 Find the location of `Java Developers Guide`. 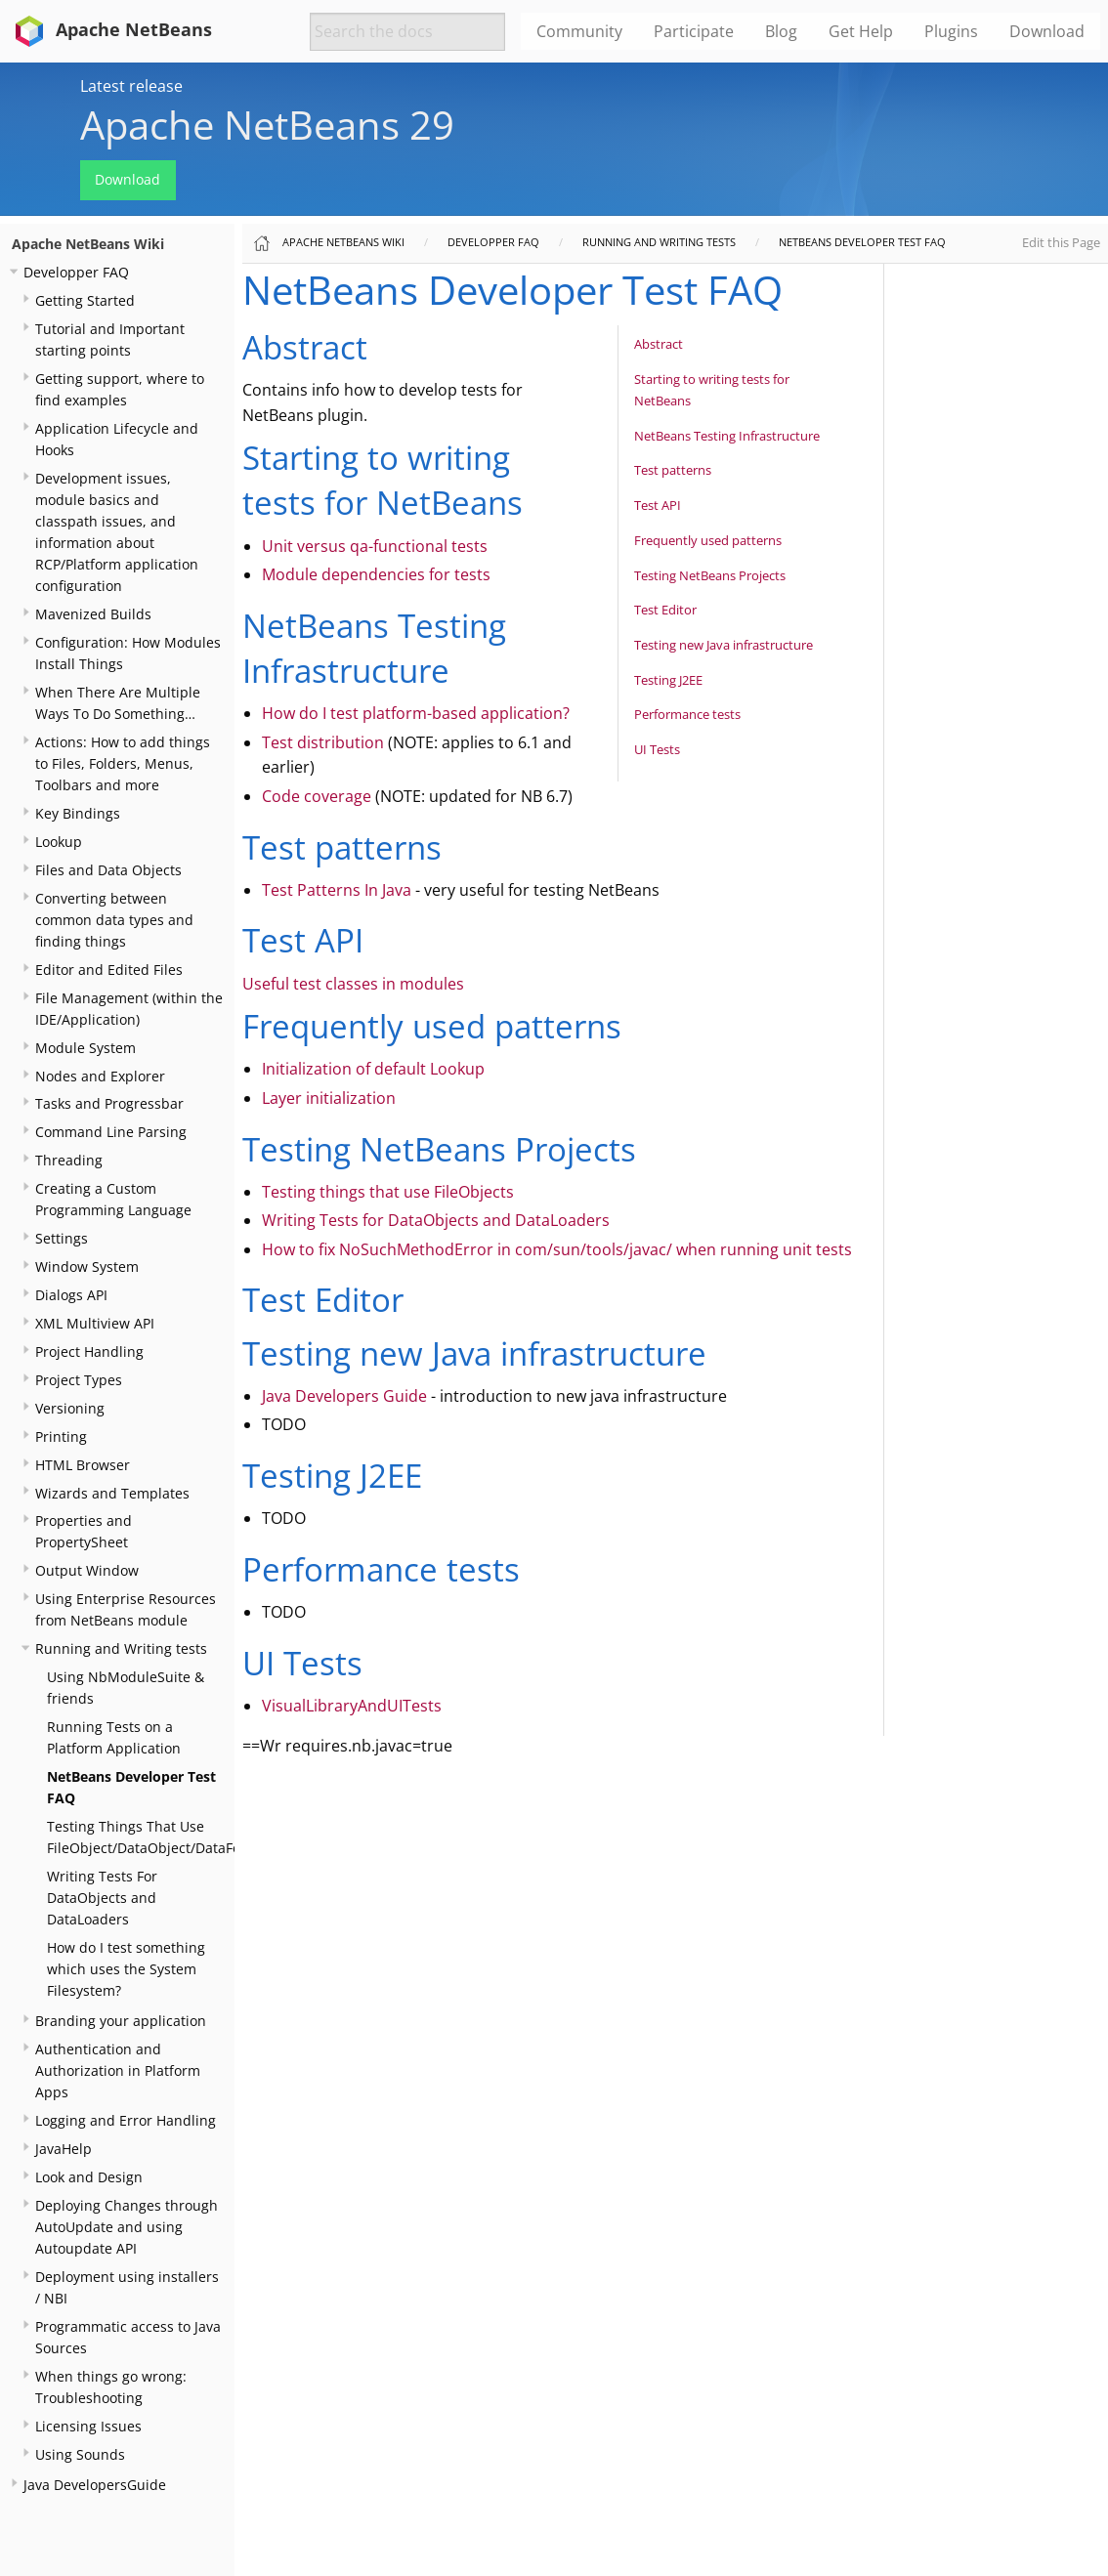

Java Developers Guide is located at coordinates (344, 1396).